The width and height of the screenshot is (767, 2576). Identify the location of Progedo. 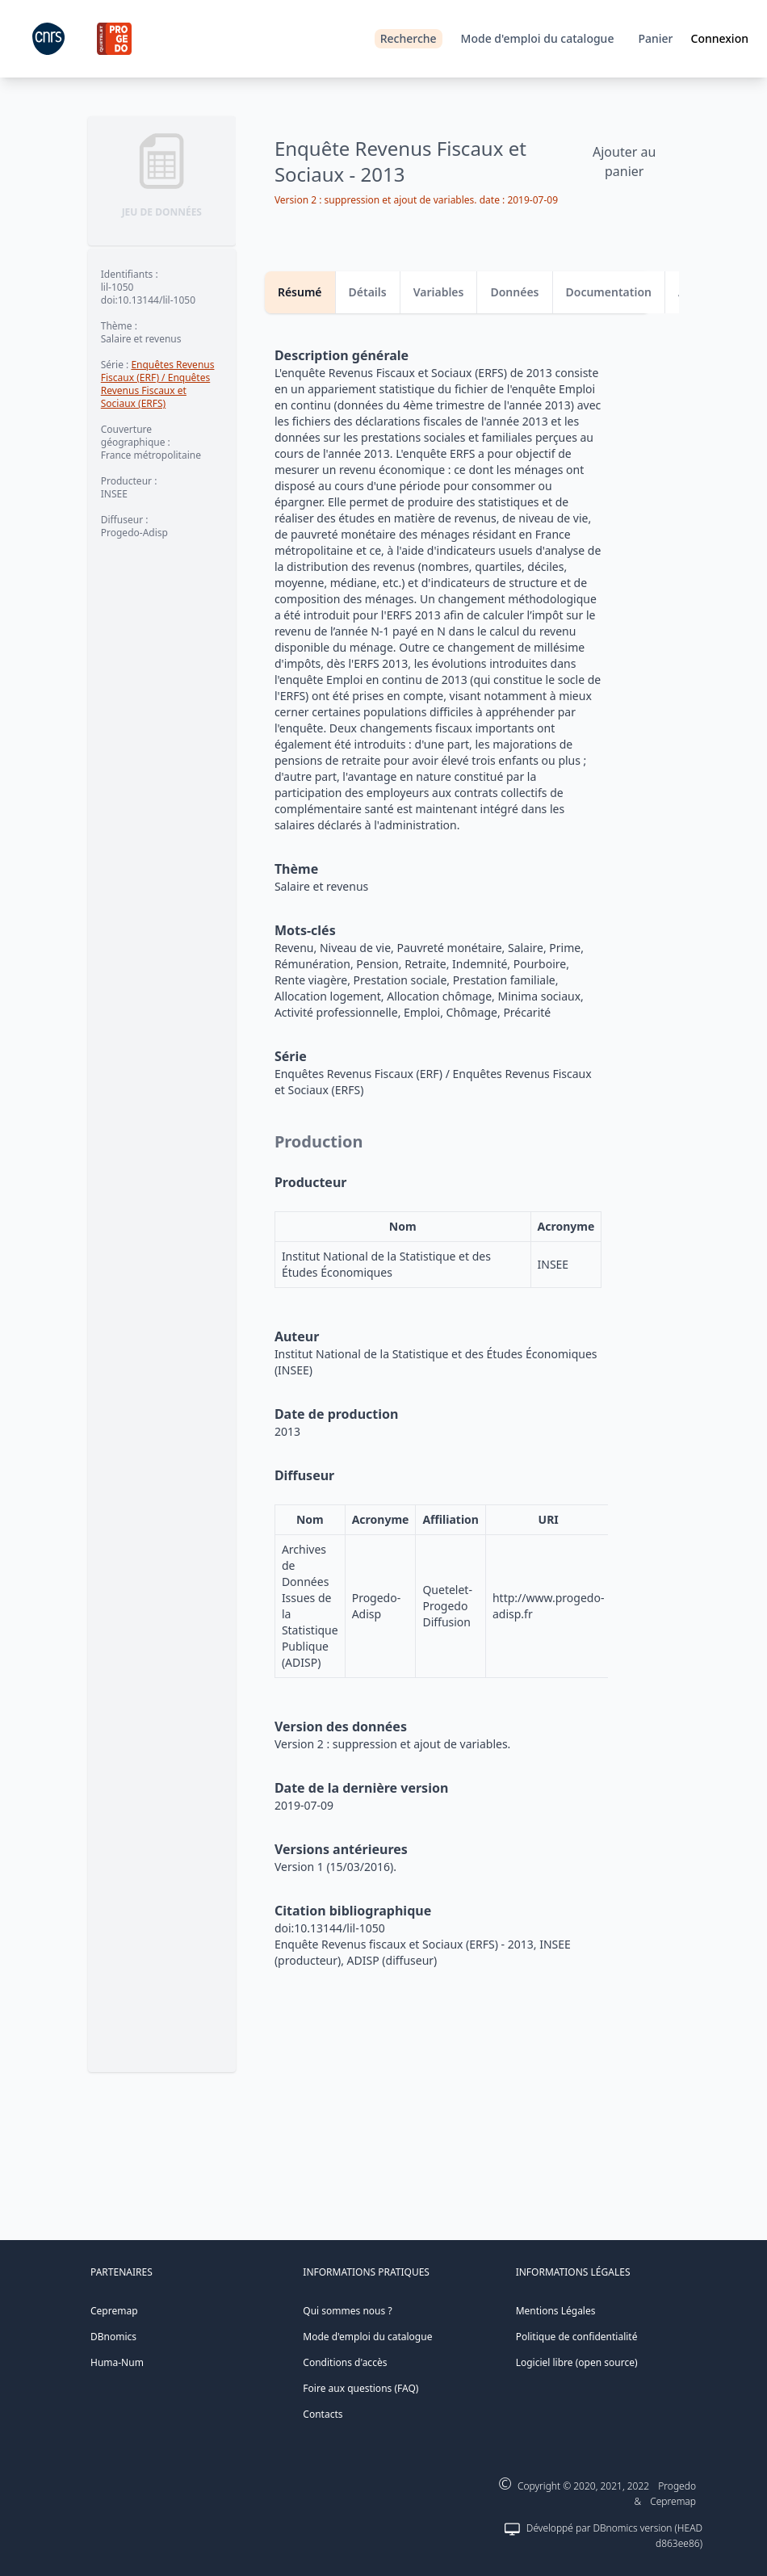
(677, 2486).